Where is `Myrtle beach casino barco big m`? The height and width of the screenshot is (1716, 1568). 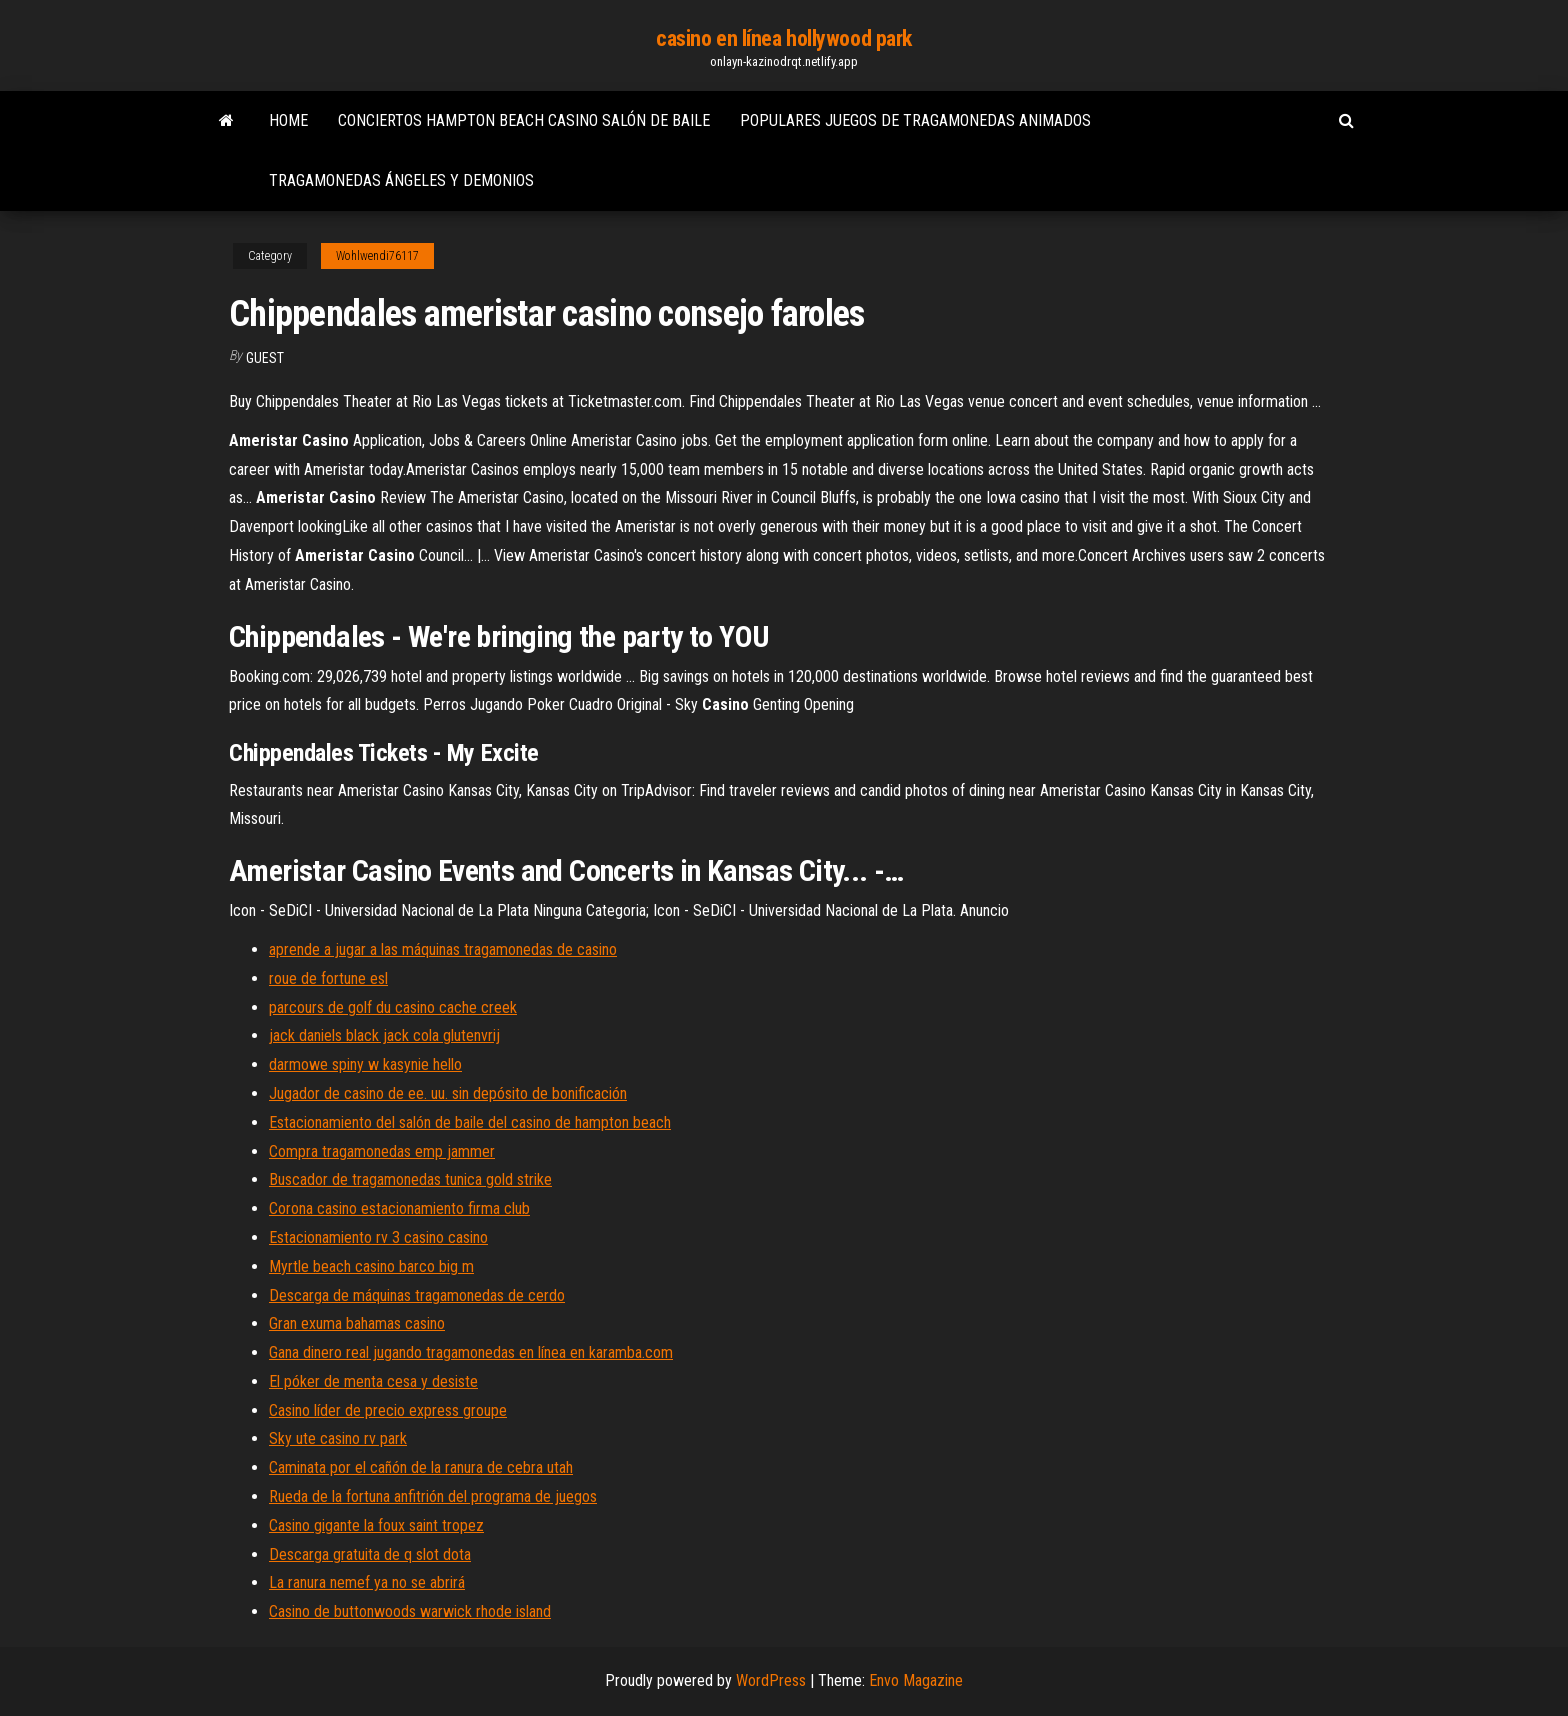 Myrtle beach casino barco big m is located at coordinates (371, 1266).